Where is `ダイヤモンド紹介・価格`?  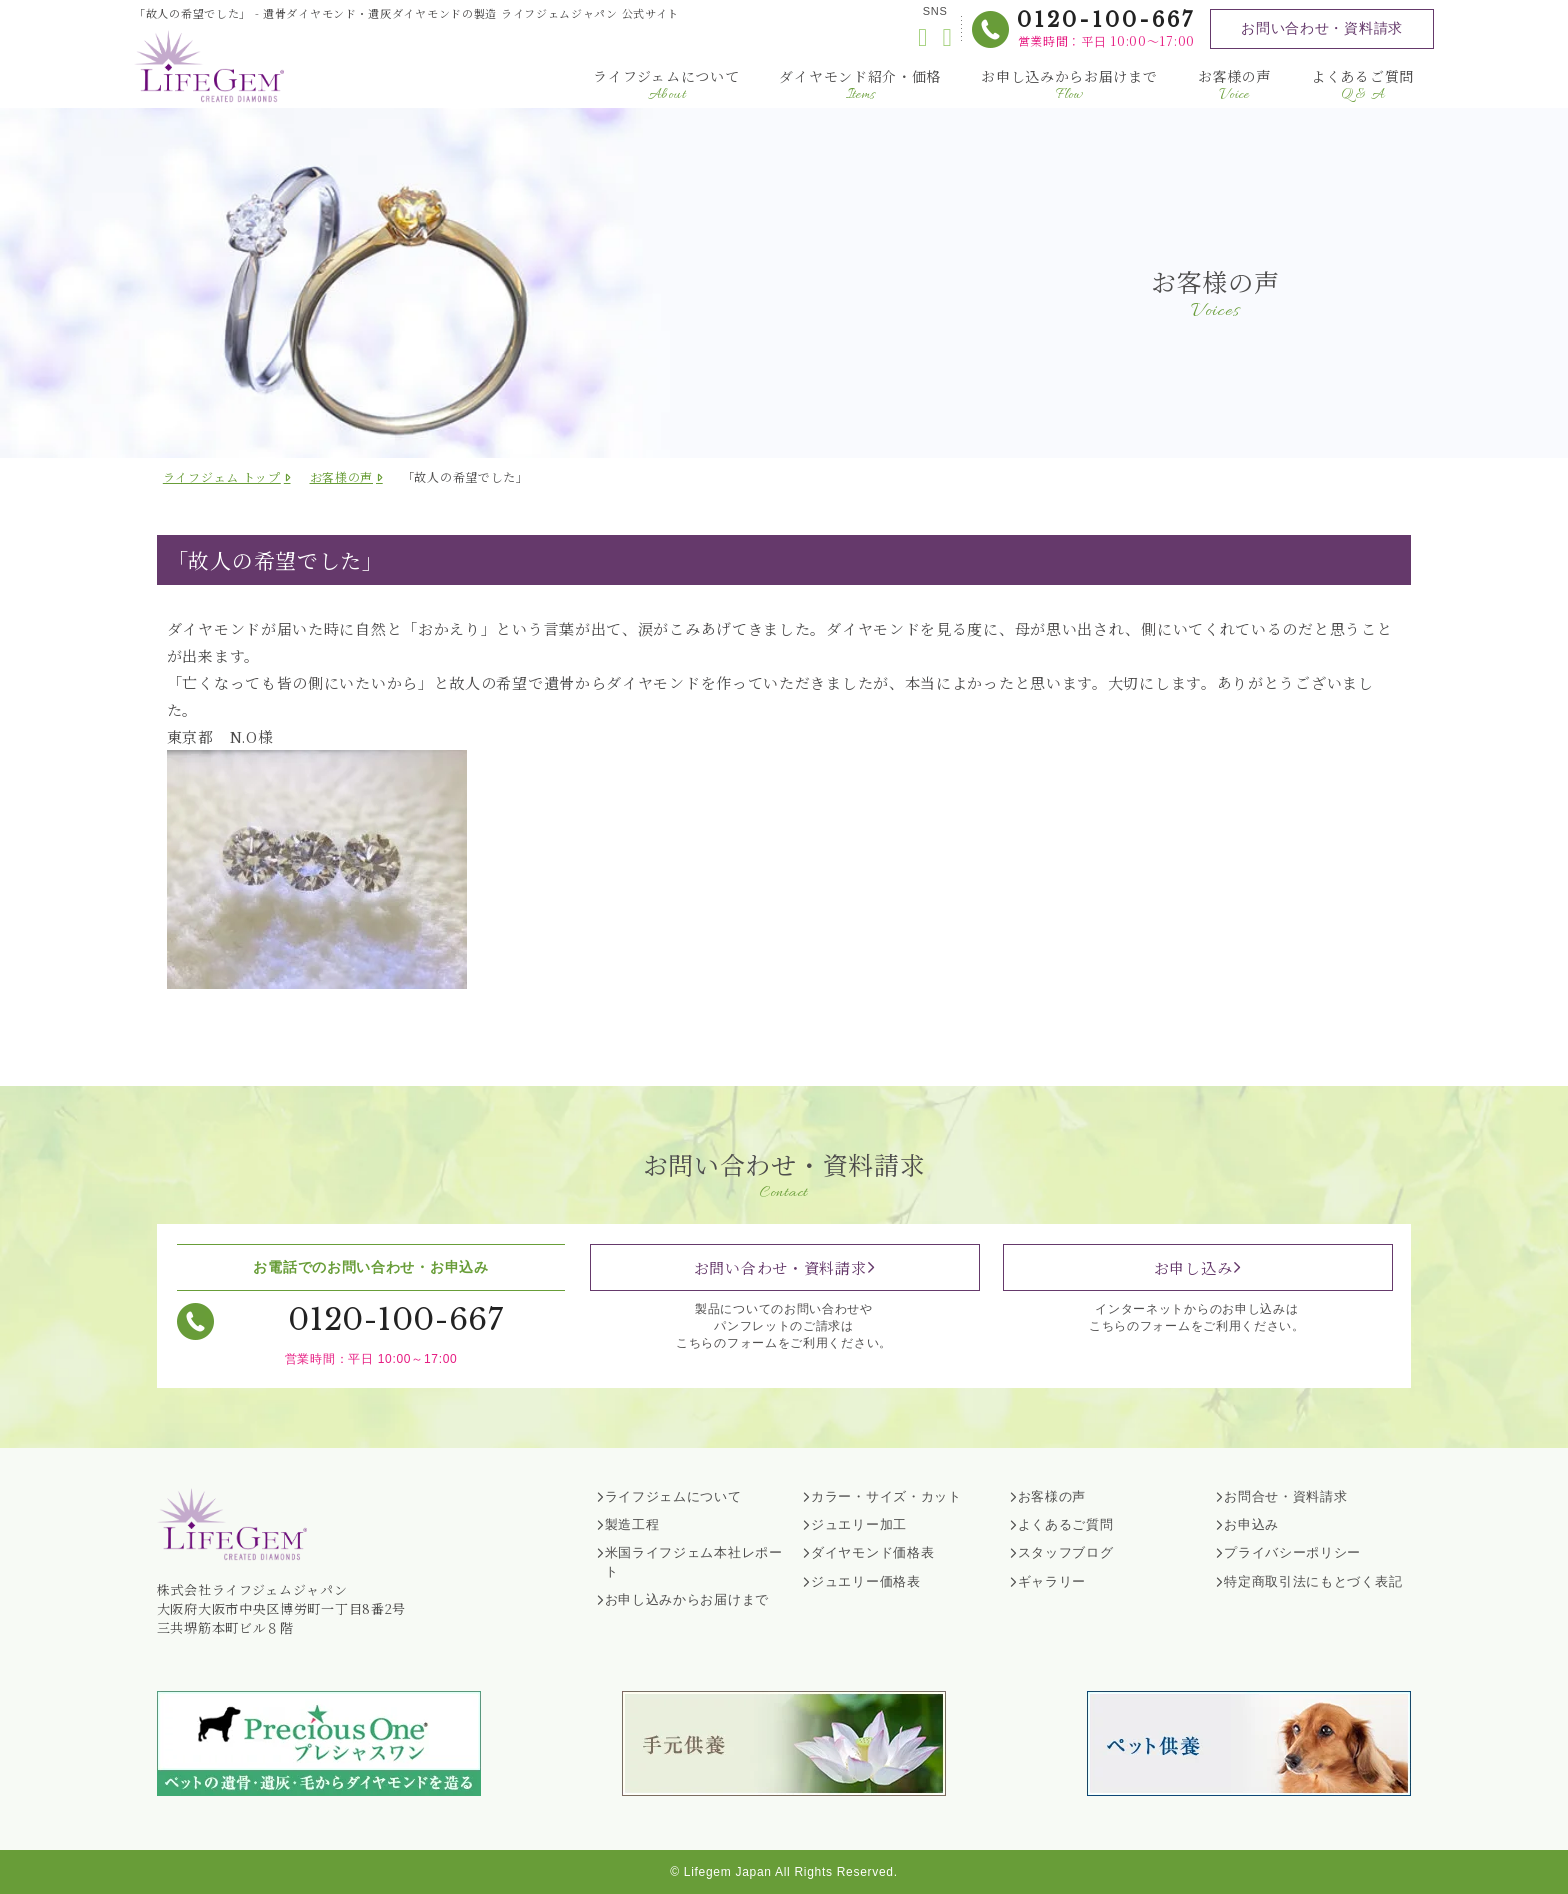 ダイヤモンド紹介・価格 is located at coordinates (860, 85).